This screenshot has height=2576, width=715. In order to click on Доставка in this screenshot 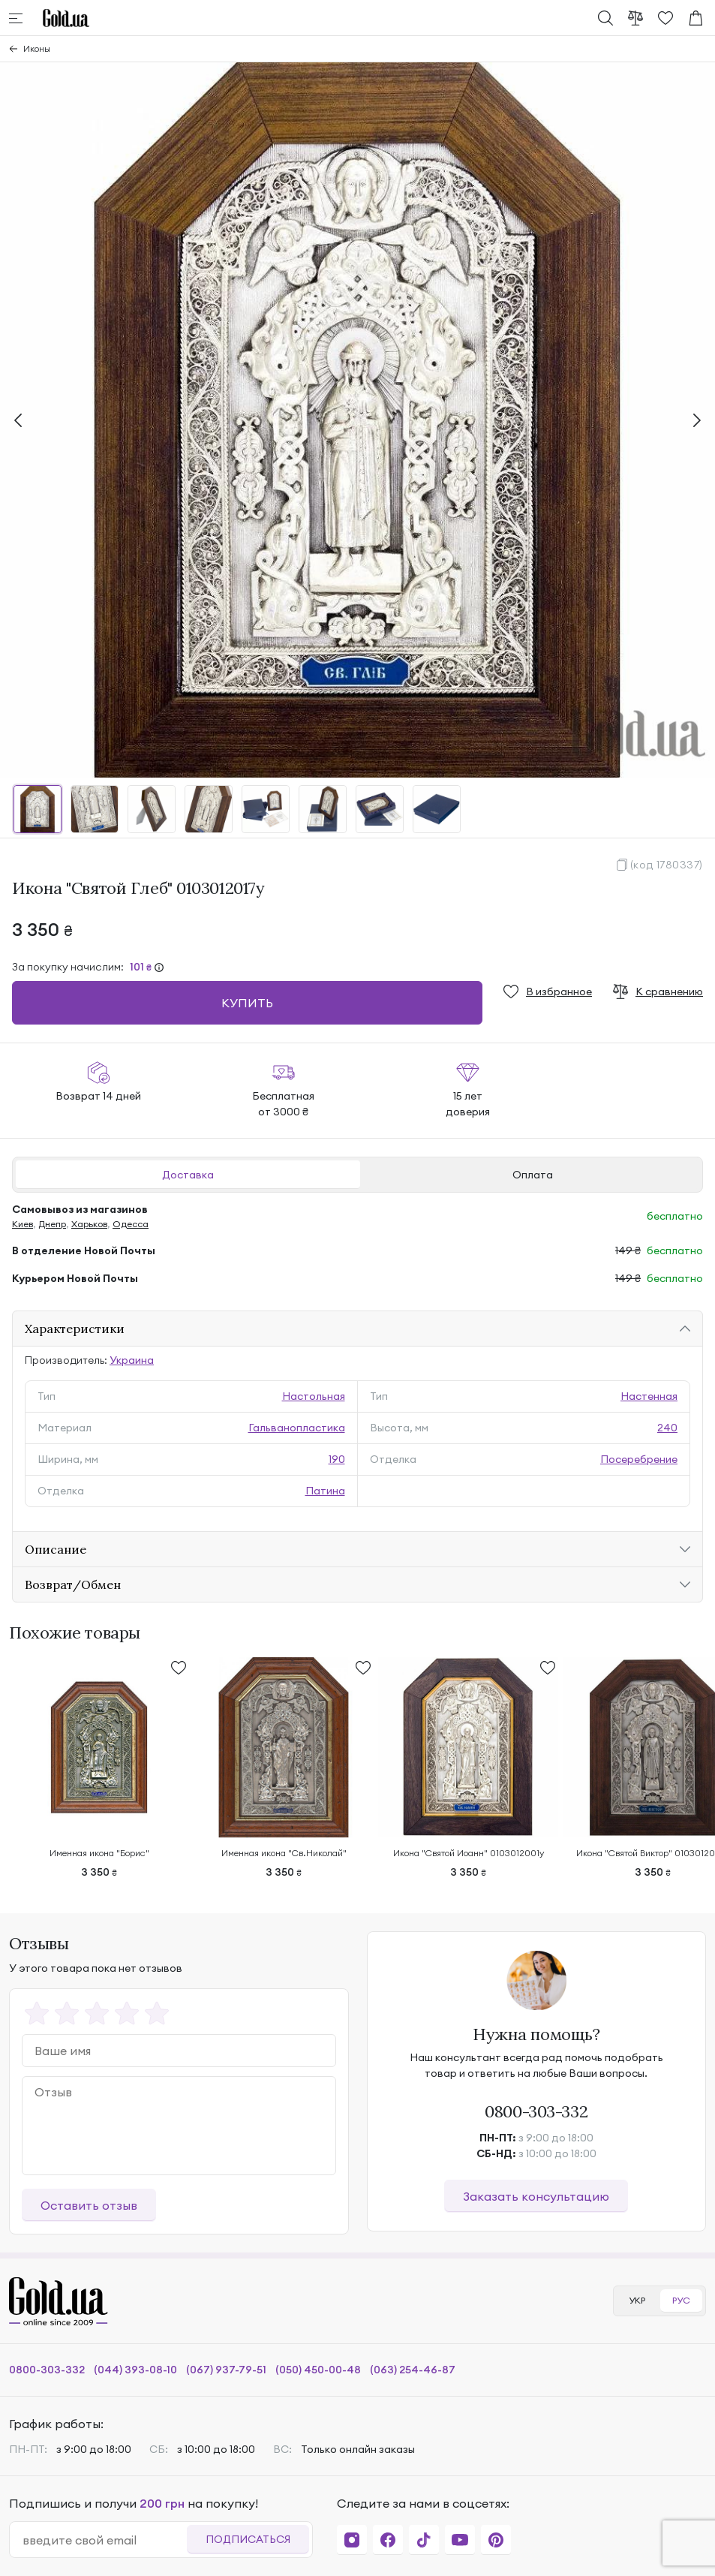, I will do `click(188, 1174)`.